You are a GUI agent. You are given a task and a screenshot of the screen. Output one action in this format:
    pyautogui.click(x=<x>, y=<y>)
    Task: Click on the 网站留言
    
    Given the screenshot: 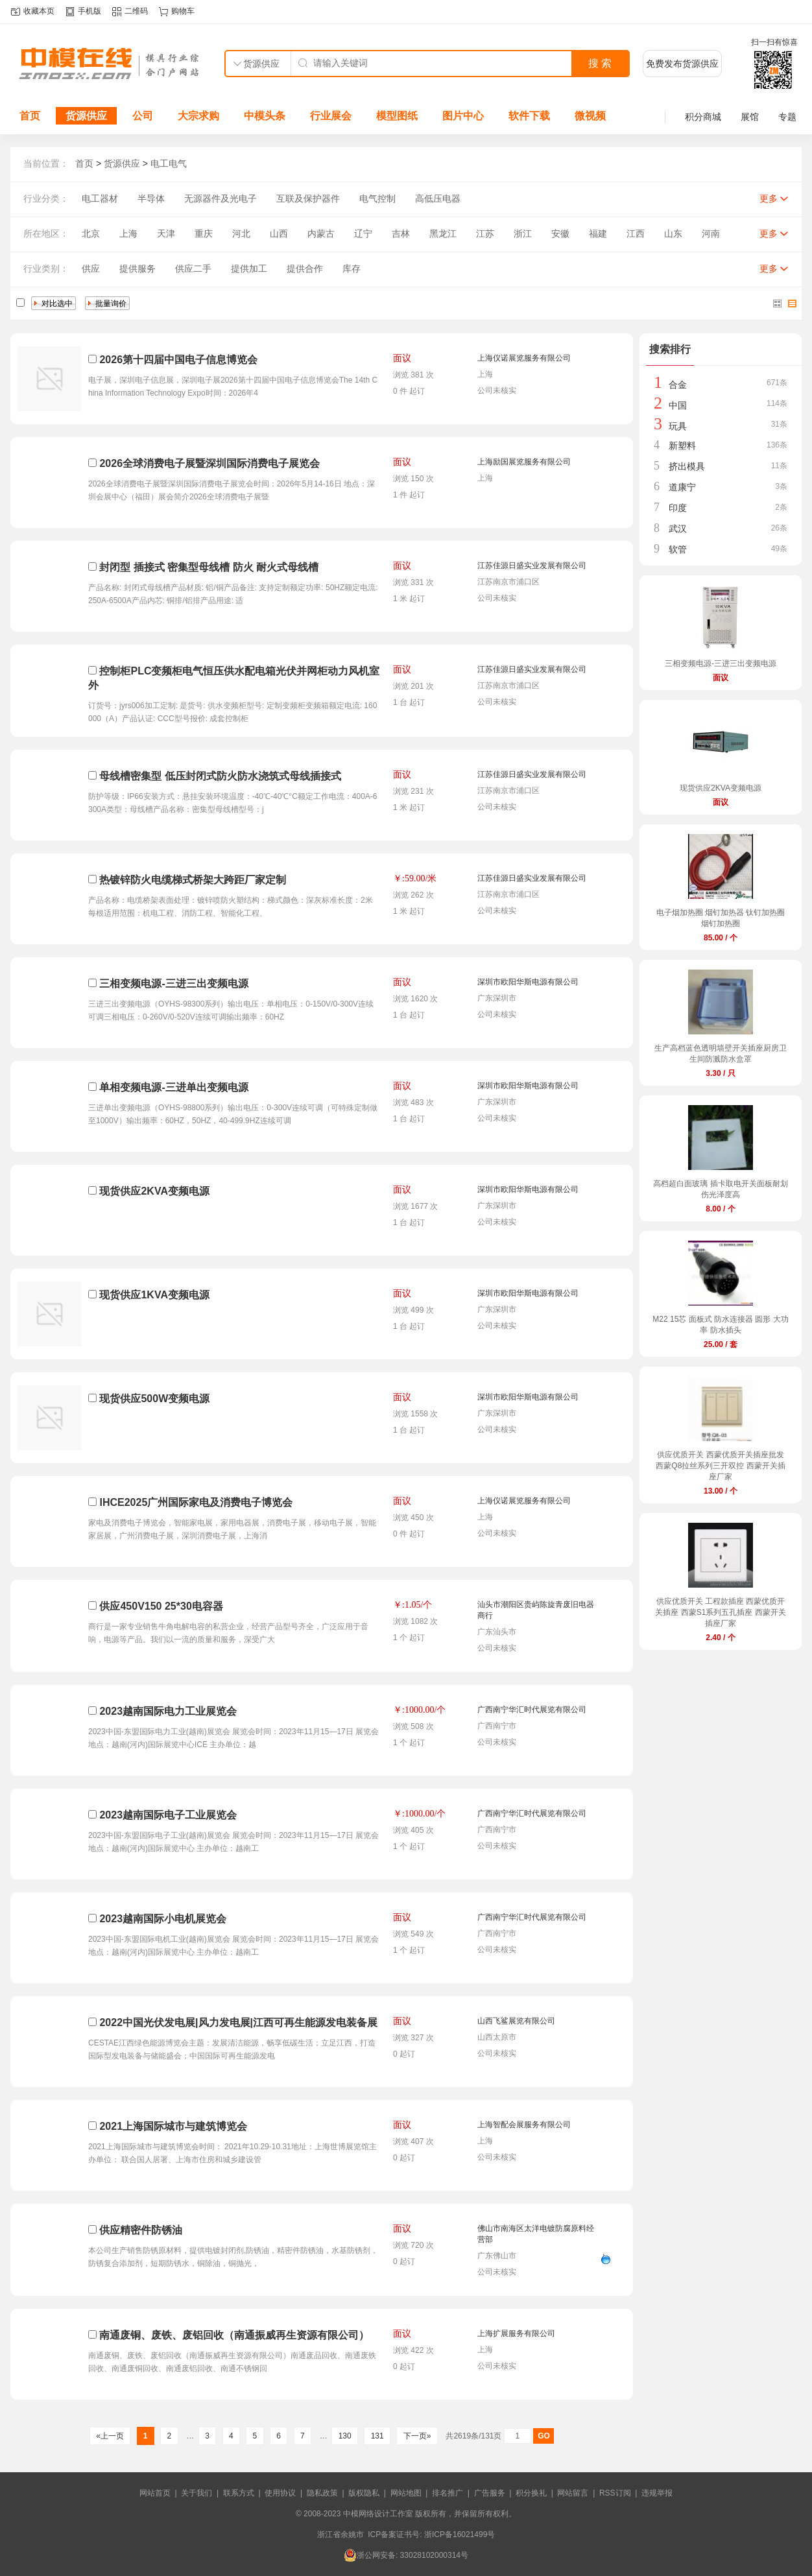 What is the action you would take?
    pyautogui.click(x=572, y=2493)
    